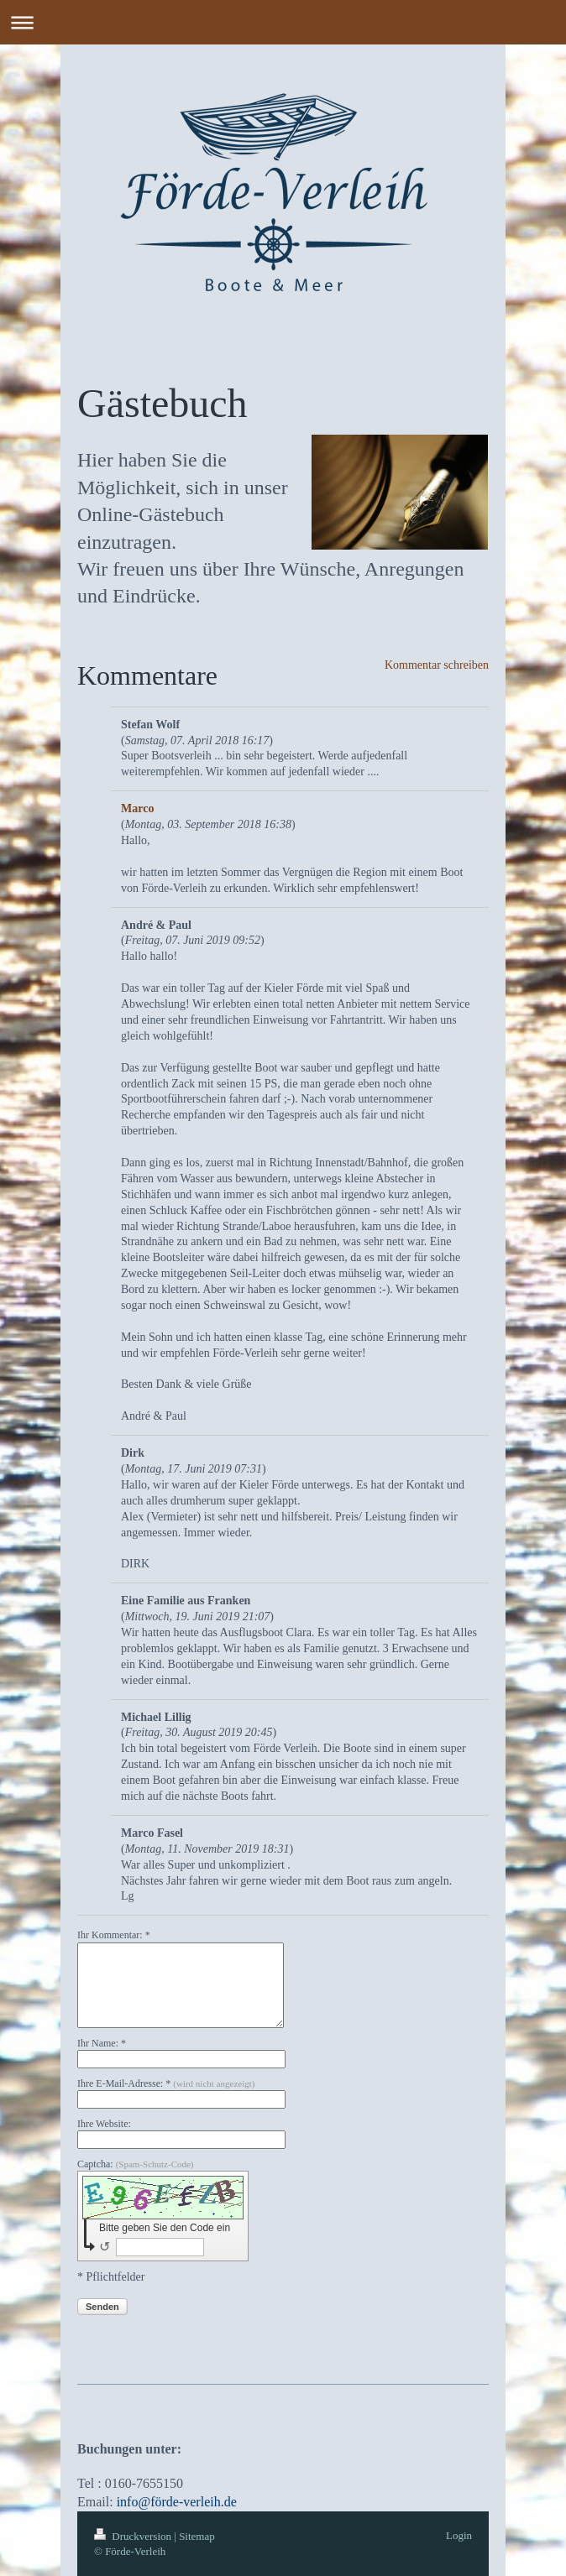 This screenshot has height=2576, width=566. What do you see at coordinates (101, 2043) in the screenshot?
I see `Ihr Name: *` at bounding box center [101, 2043].